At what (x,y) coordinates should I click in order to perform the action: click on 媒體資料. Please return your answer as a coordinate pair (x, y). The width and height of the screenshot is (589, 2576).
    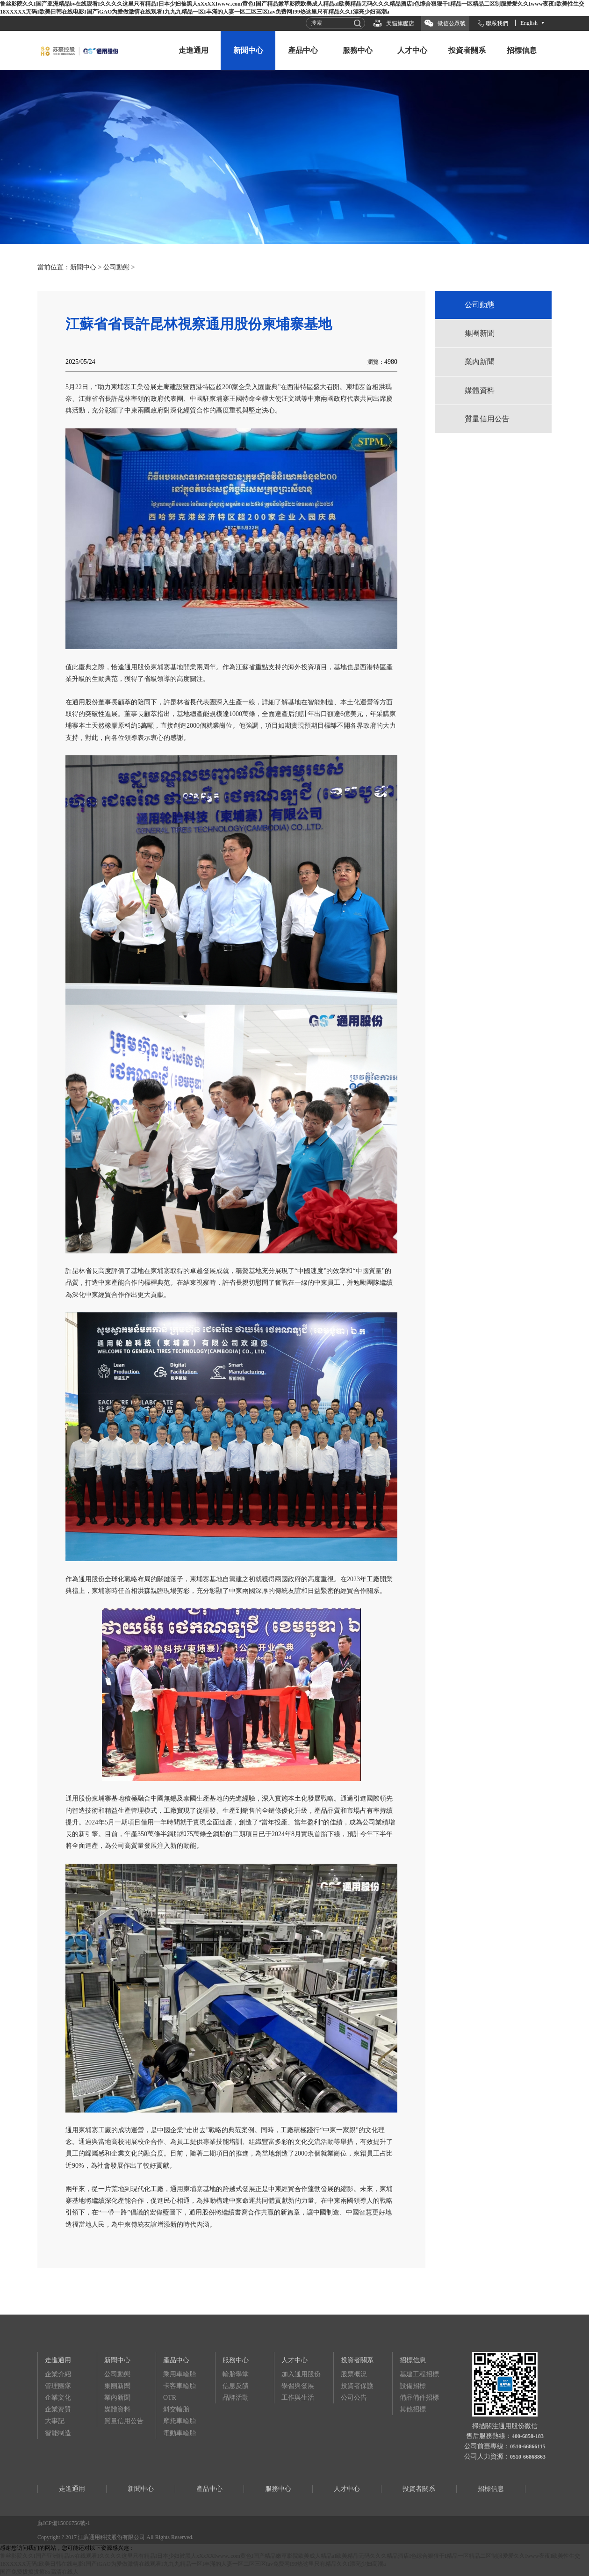
    Looking at the image, I should click on (480, 390).